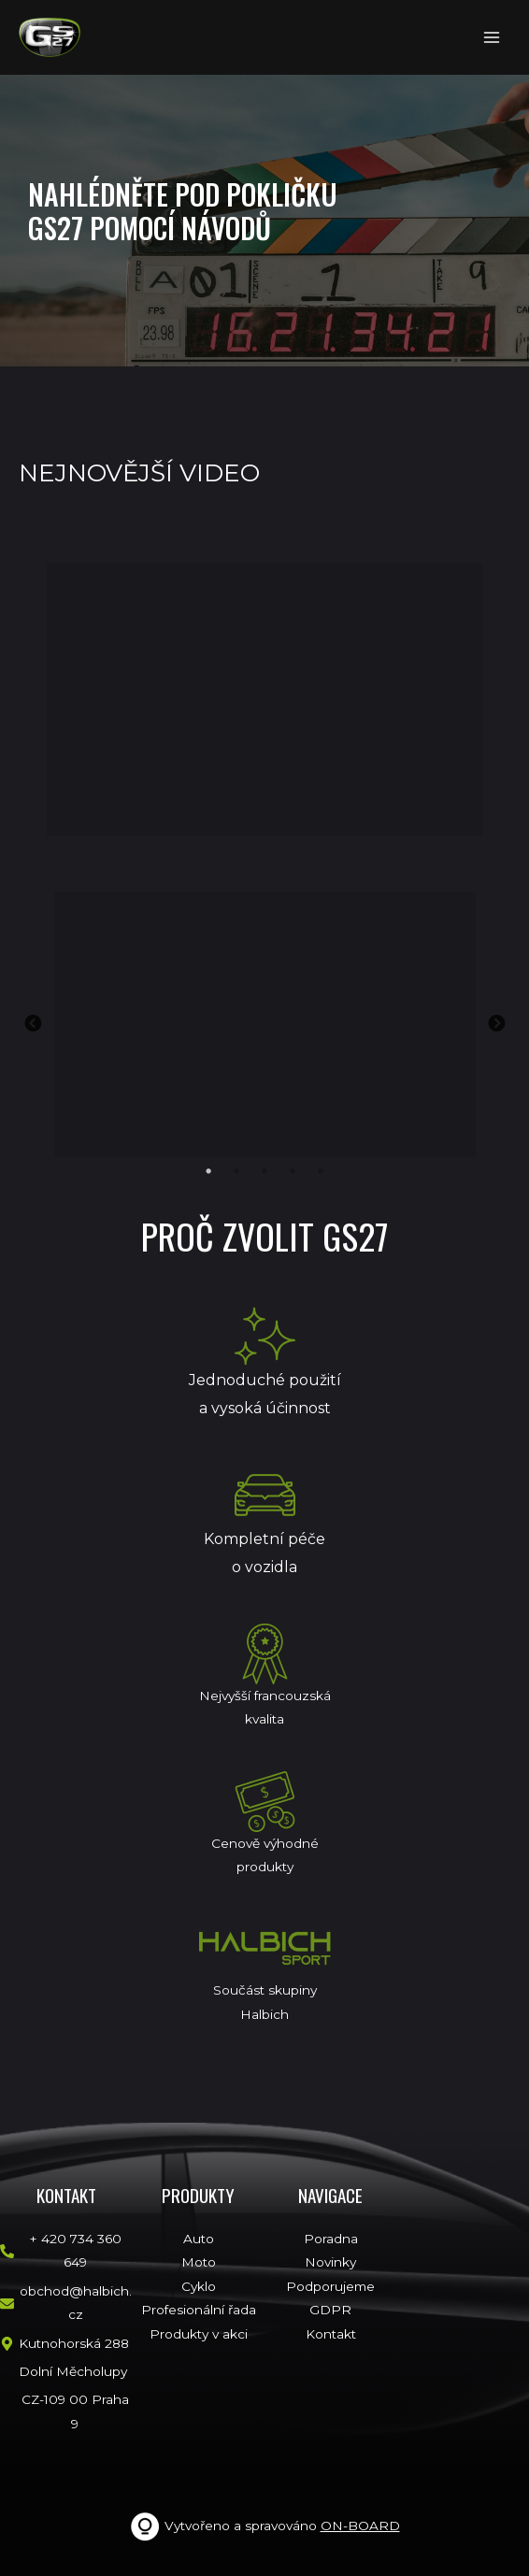  What do you see at coordinates (236, 1171) in the screenshot?
I see `2 [tab]` at bounding box center [236, 1171].